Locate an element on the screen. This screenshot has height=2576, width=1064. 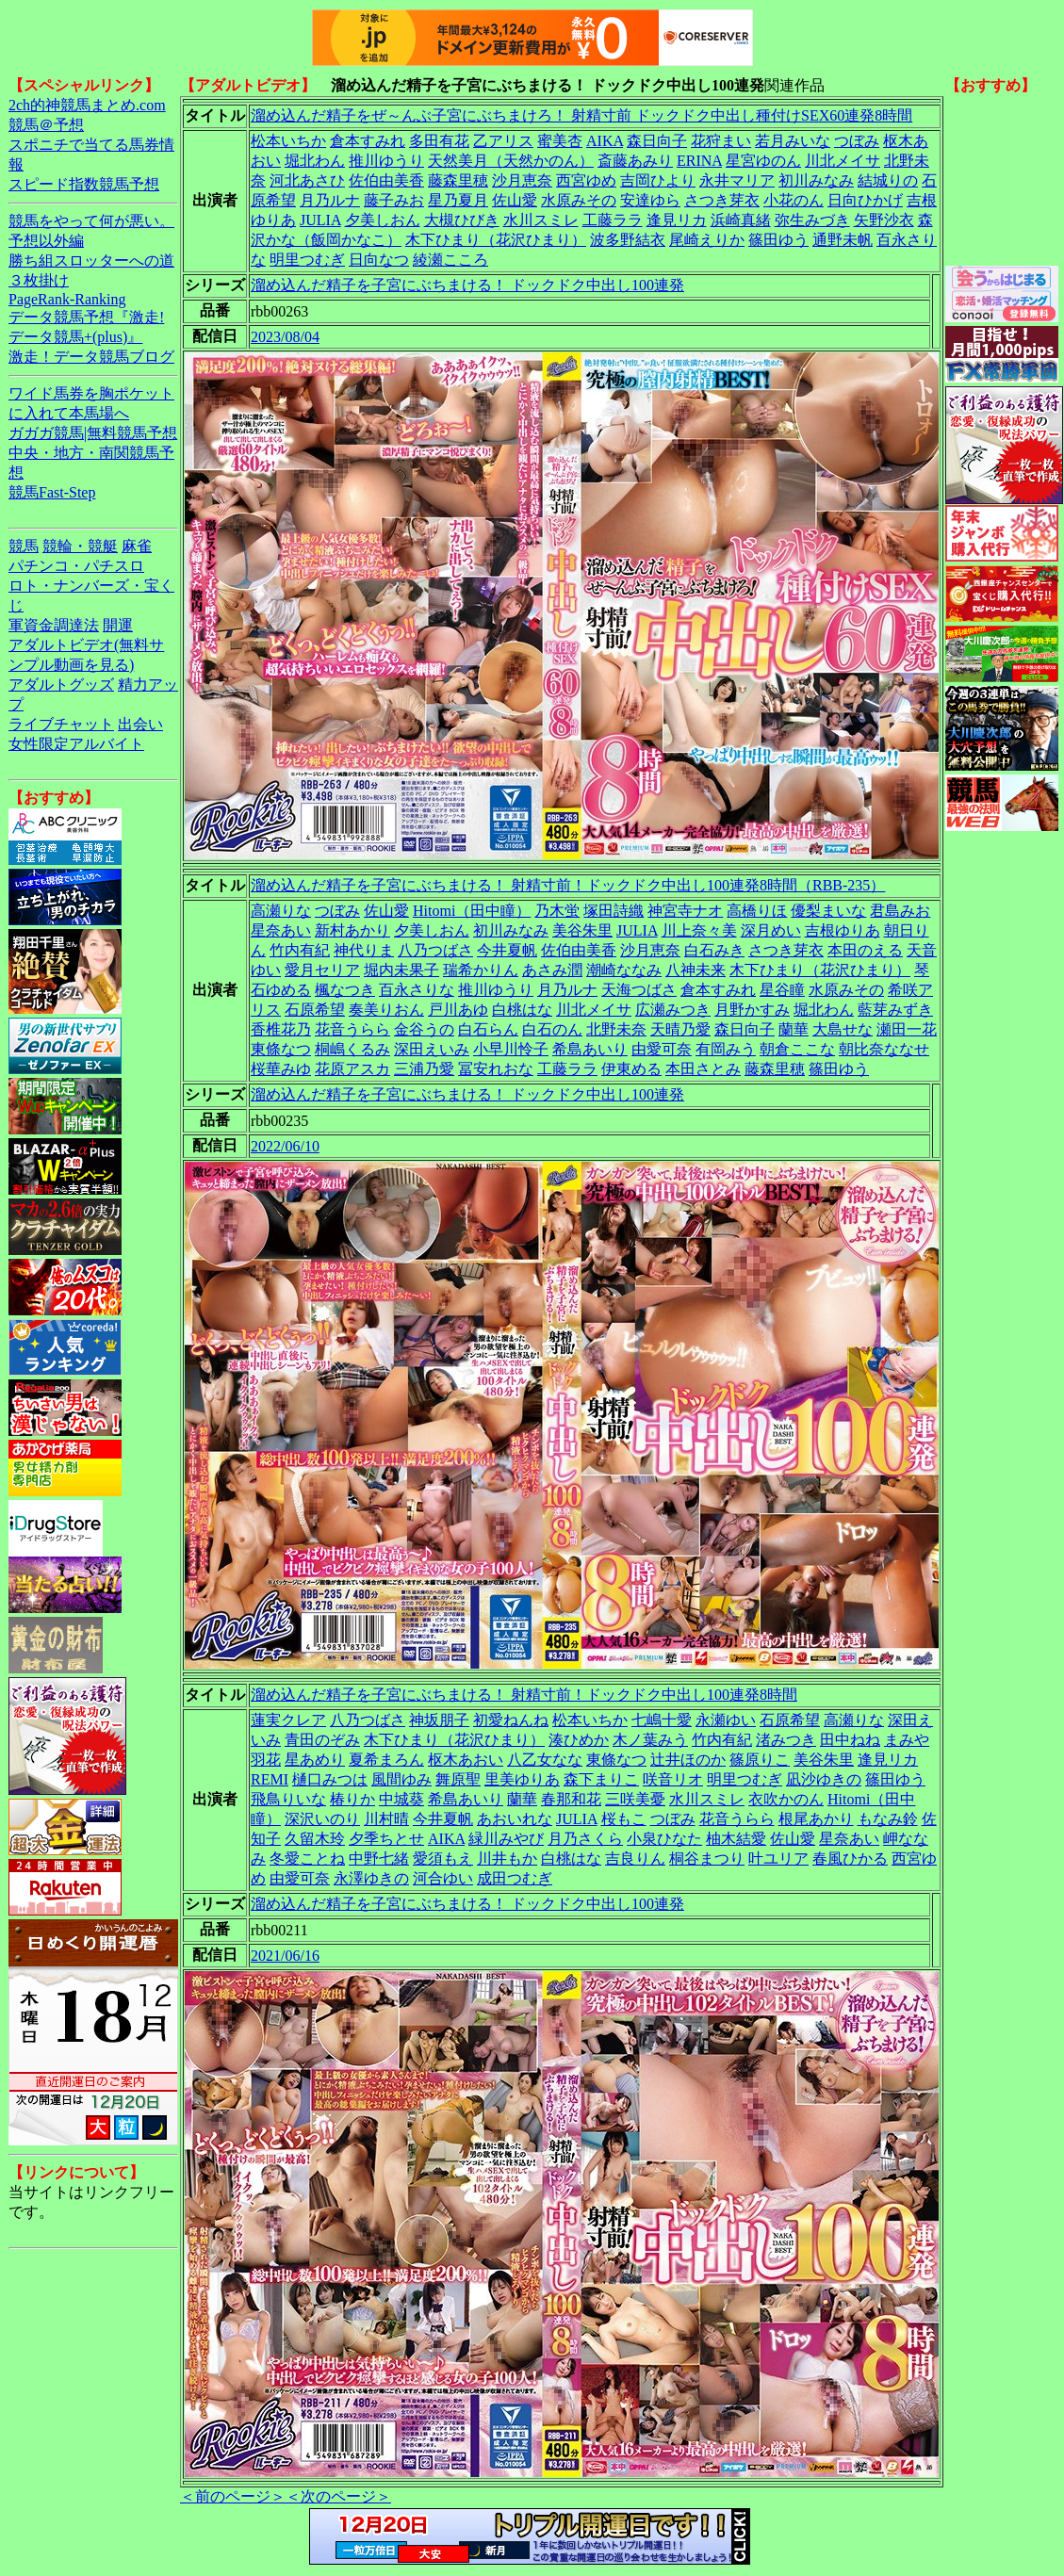
永井マリア is located at coordinates (737, 180).